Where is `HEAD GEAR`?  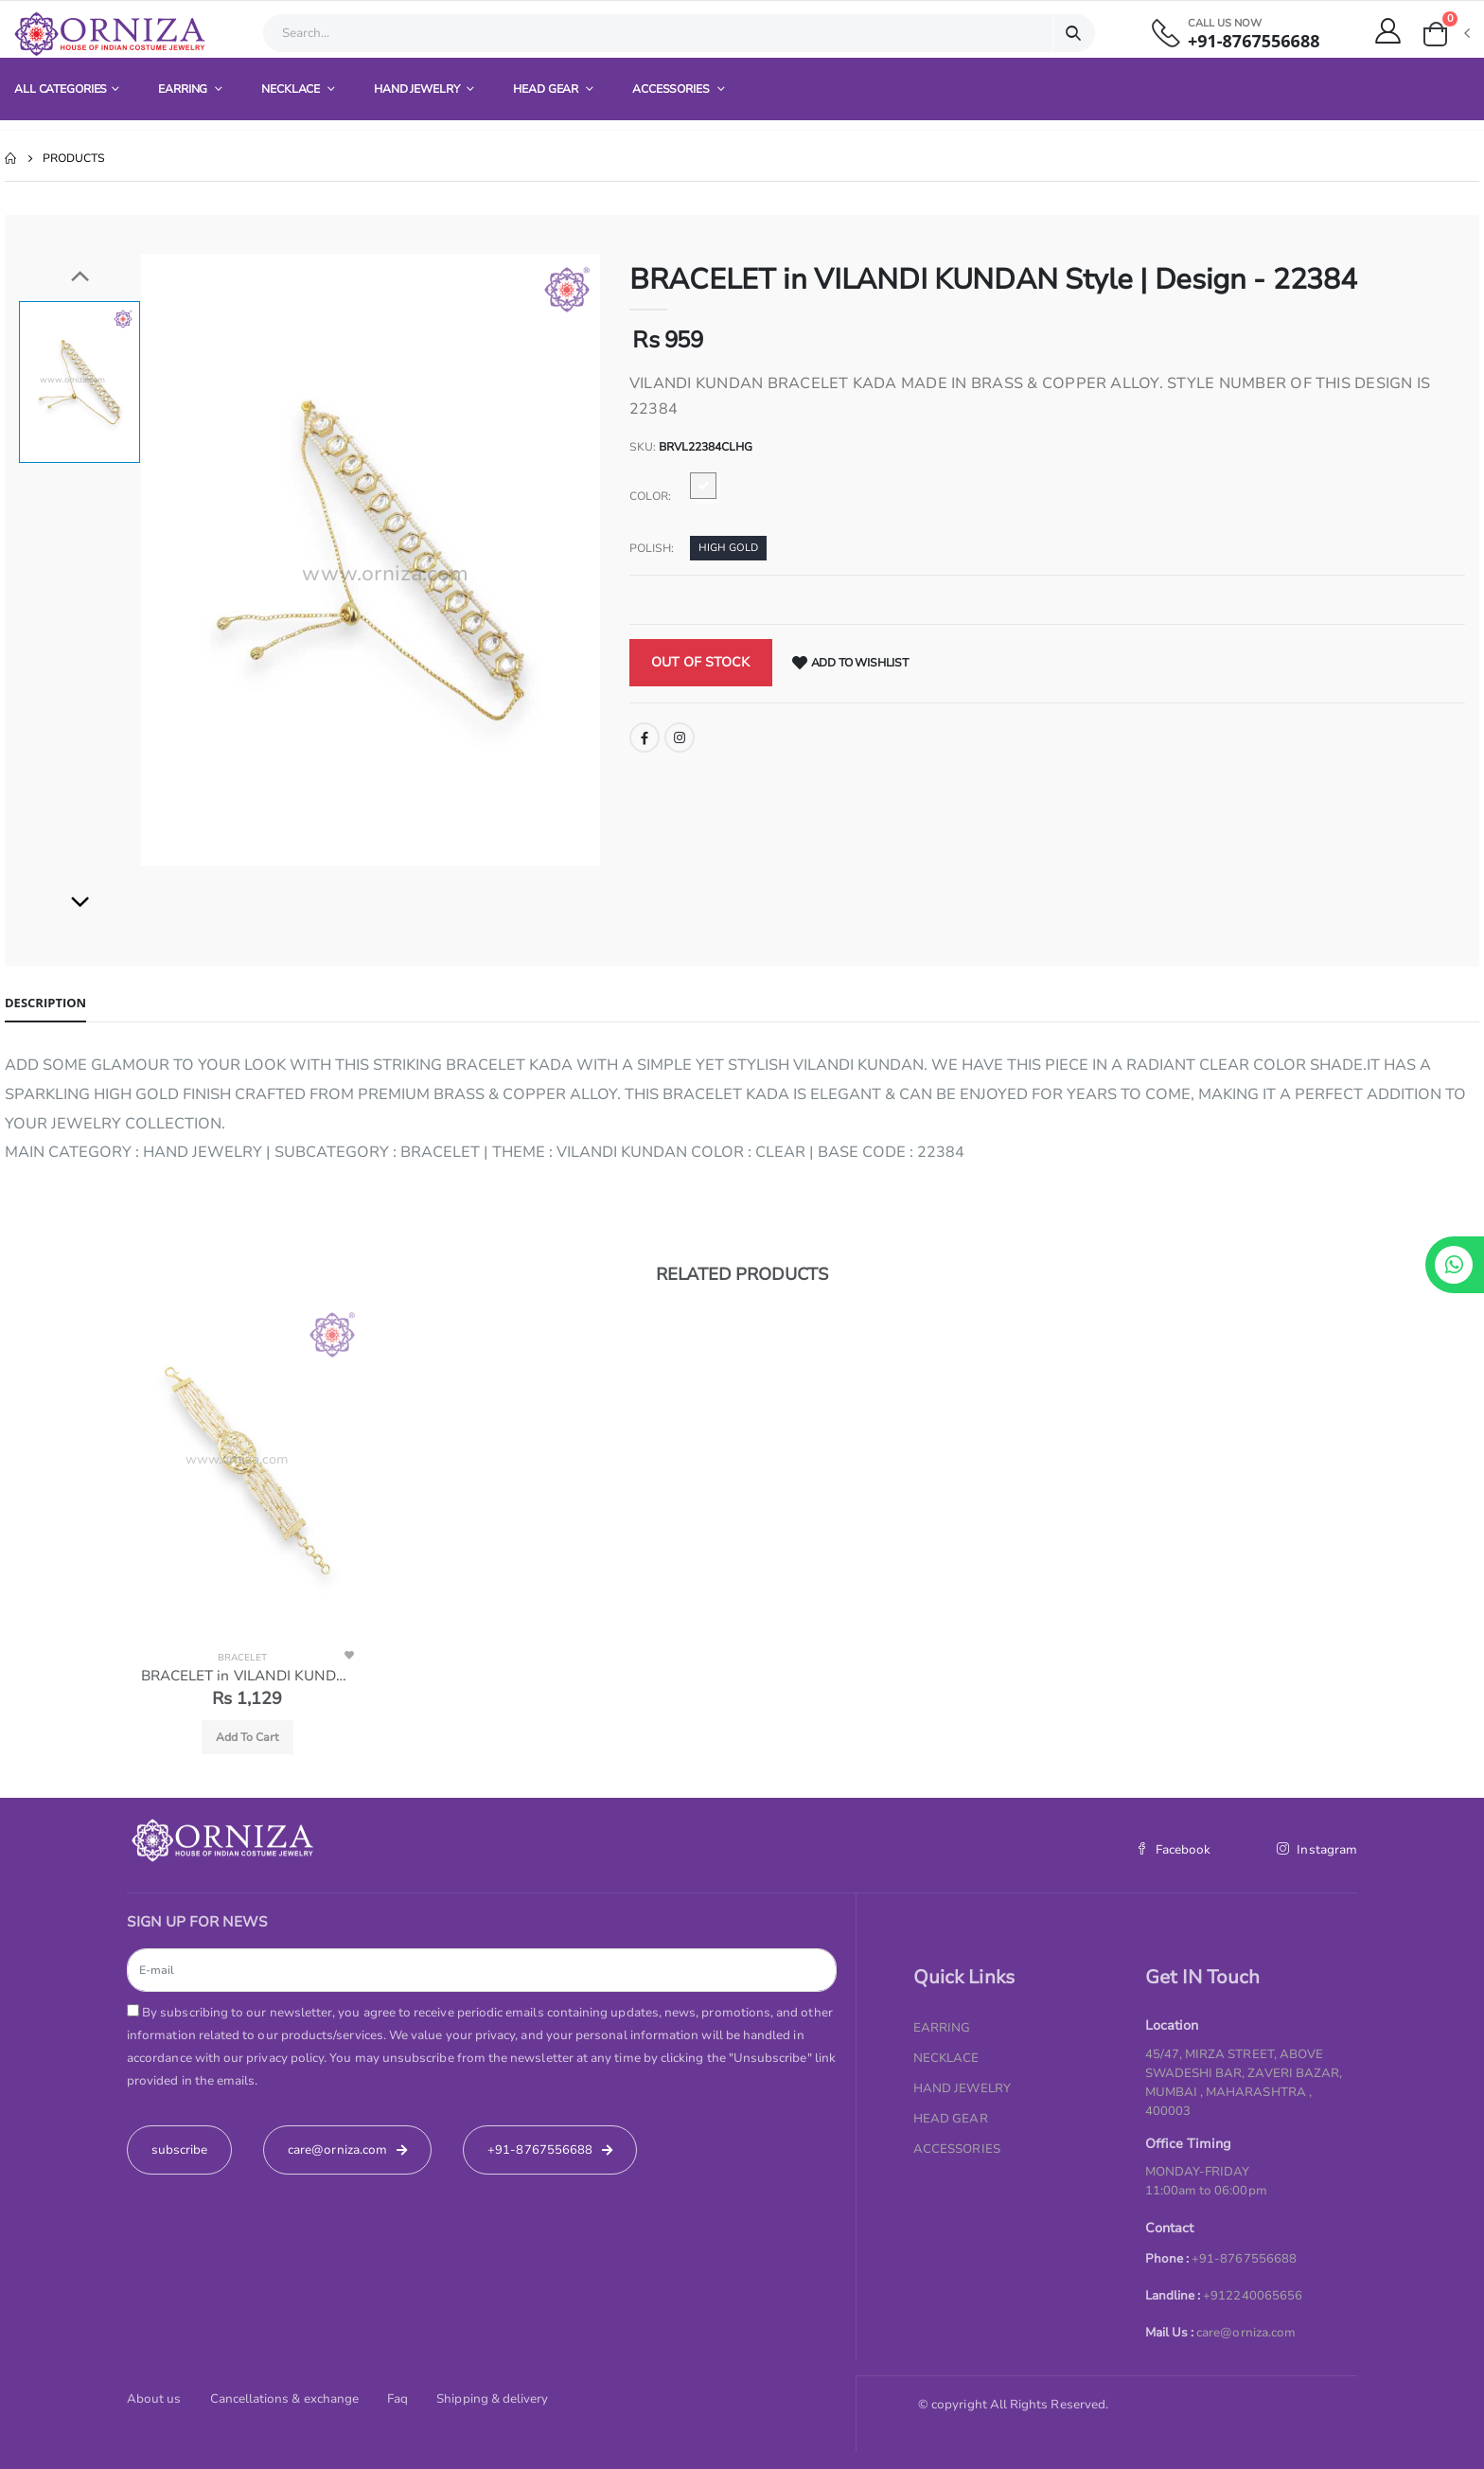
HEAD GEAR is located at coordinates (547, 89).